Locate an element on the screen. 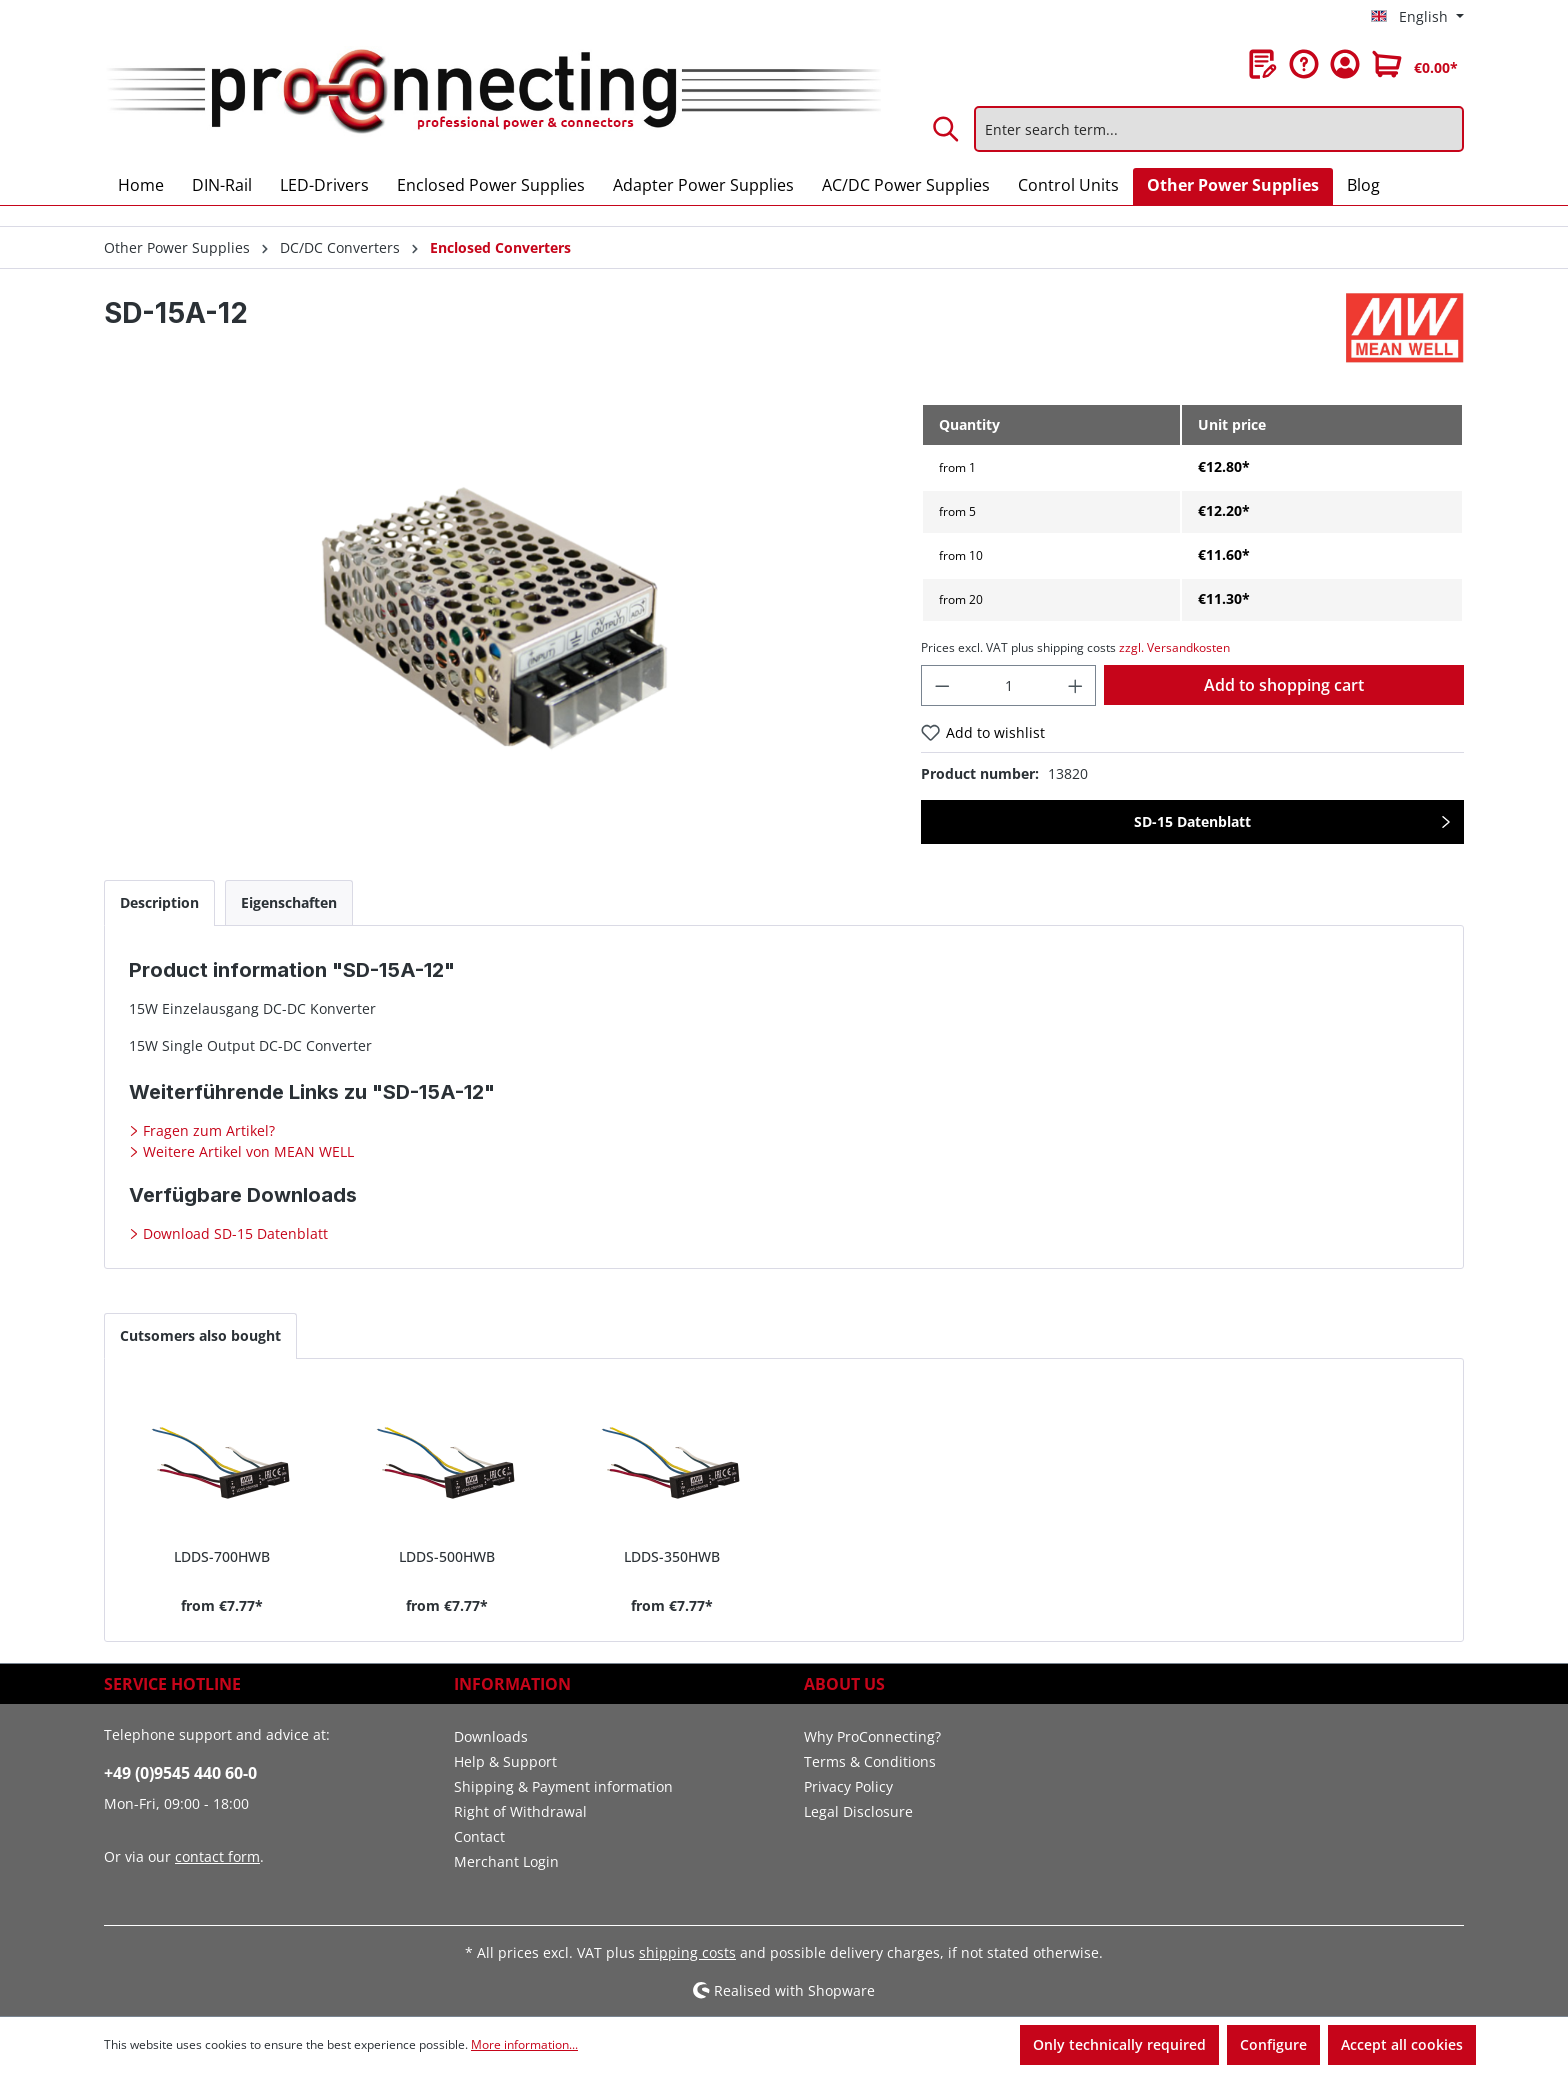  LDDS-700HWB is located at coordinates (222, 1556).